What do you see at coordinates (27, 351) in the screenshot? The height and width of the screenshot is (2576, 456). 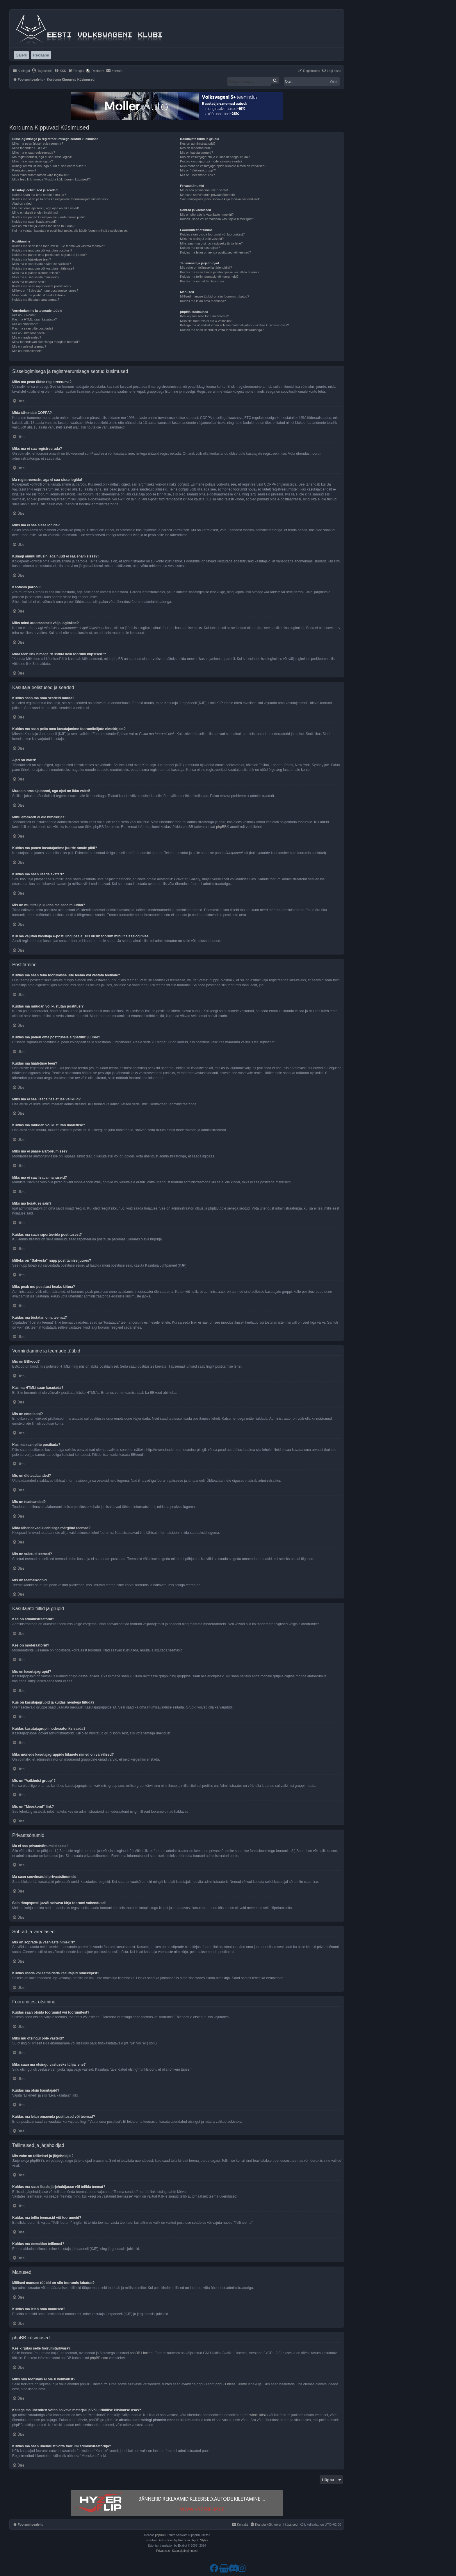 I see `Mis on teemaikoonid` at bounding box center [27, 351].